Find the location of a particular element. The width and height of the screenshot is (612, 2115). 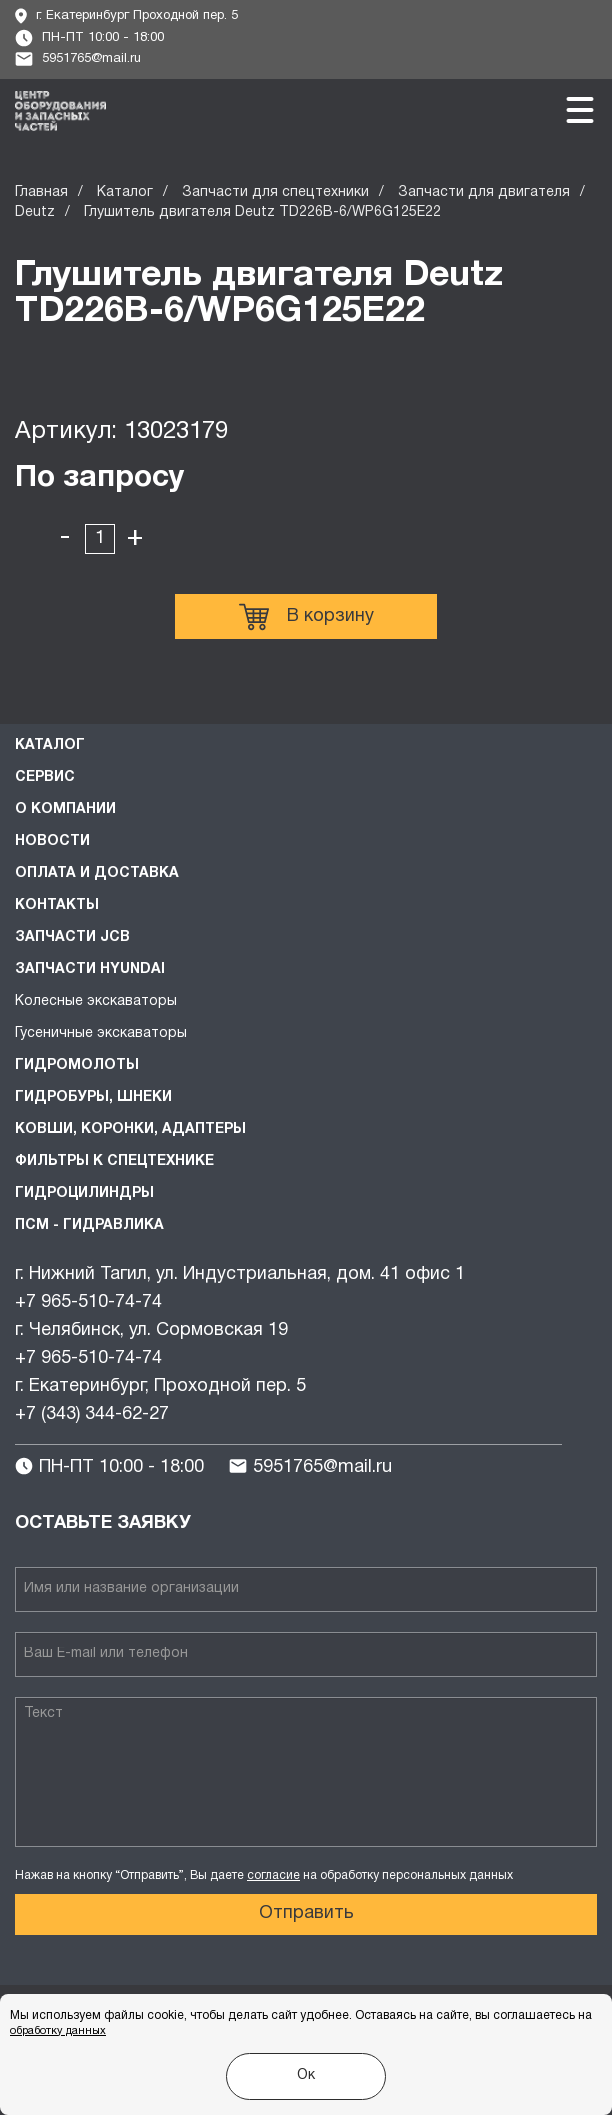

Запчасти JCB is located at coordinates (72, 937).